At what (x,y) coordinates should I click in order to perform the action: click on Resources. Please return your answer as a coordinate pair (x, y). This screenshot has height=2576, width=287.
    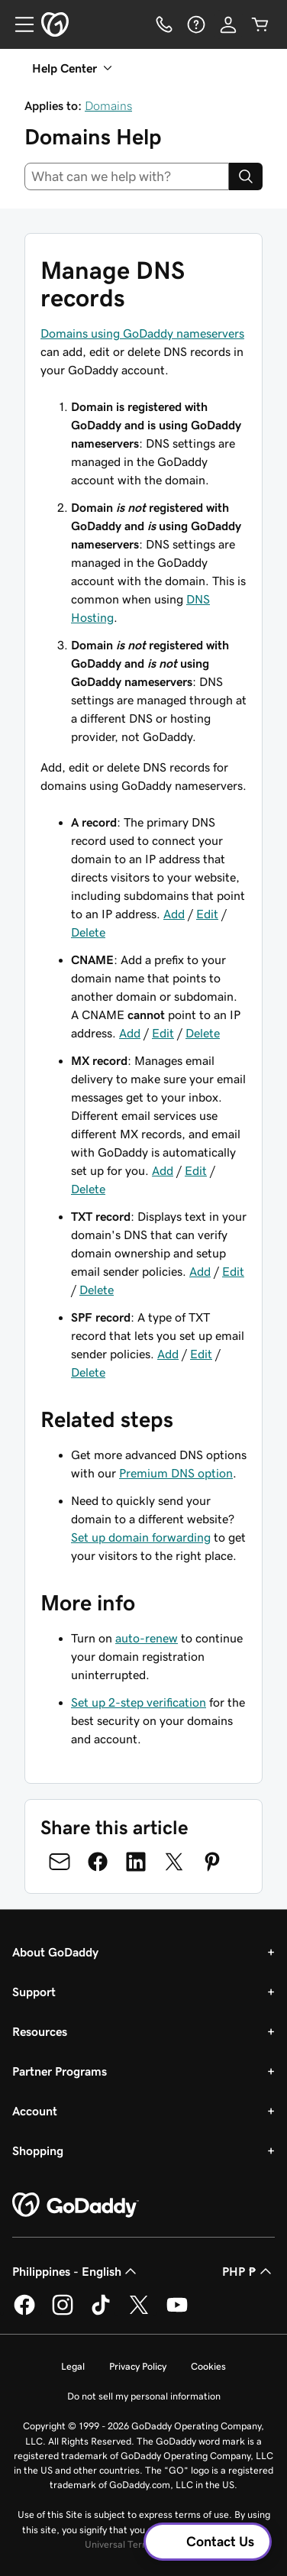
    Looking at the image, I should click on (39, 2031).